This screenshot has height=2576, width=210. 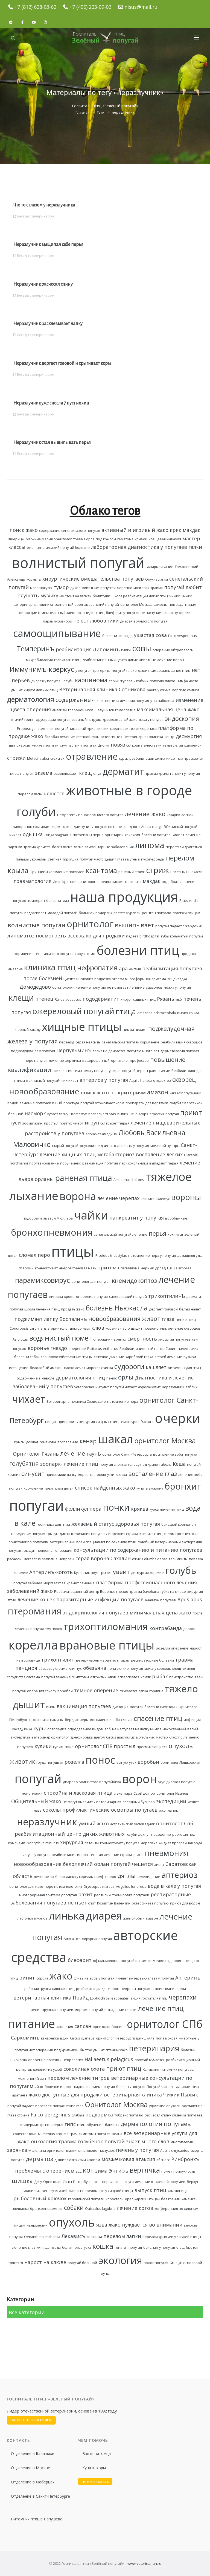 I want to click on моча, so click(x=148, y=1668).